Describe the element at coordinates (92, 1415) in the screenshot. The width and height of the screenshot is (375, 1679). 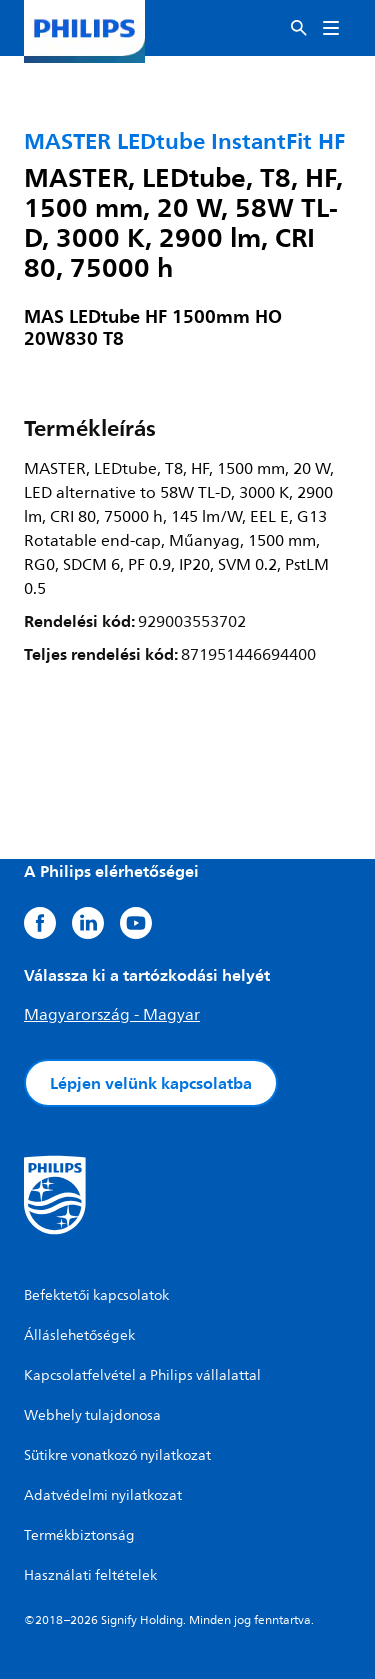
I see `Webhely tulajdonosa` at that location.